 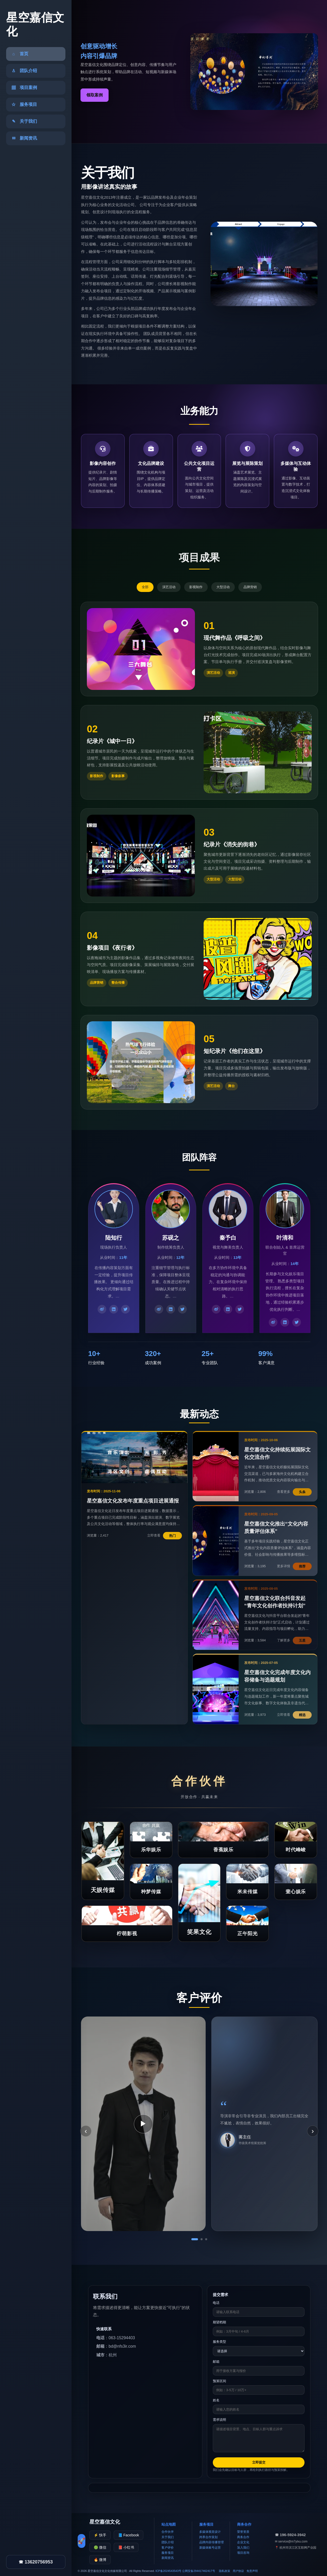 I want to click on › [下一条], so click(x=312, y=2131).